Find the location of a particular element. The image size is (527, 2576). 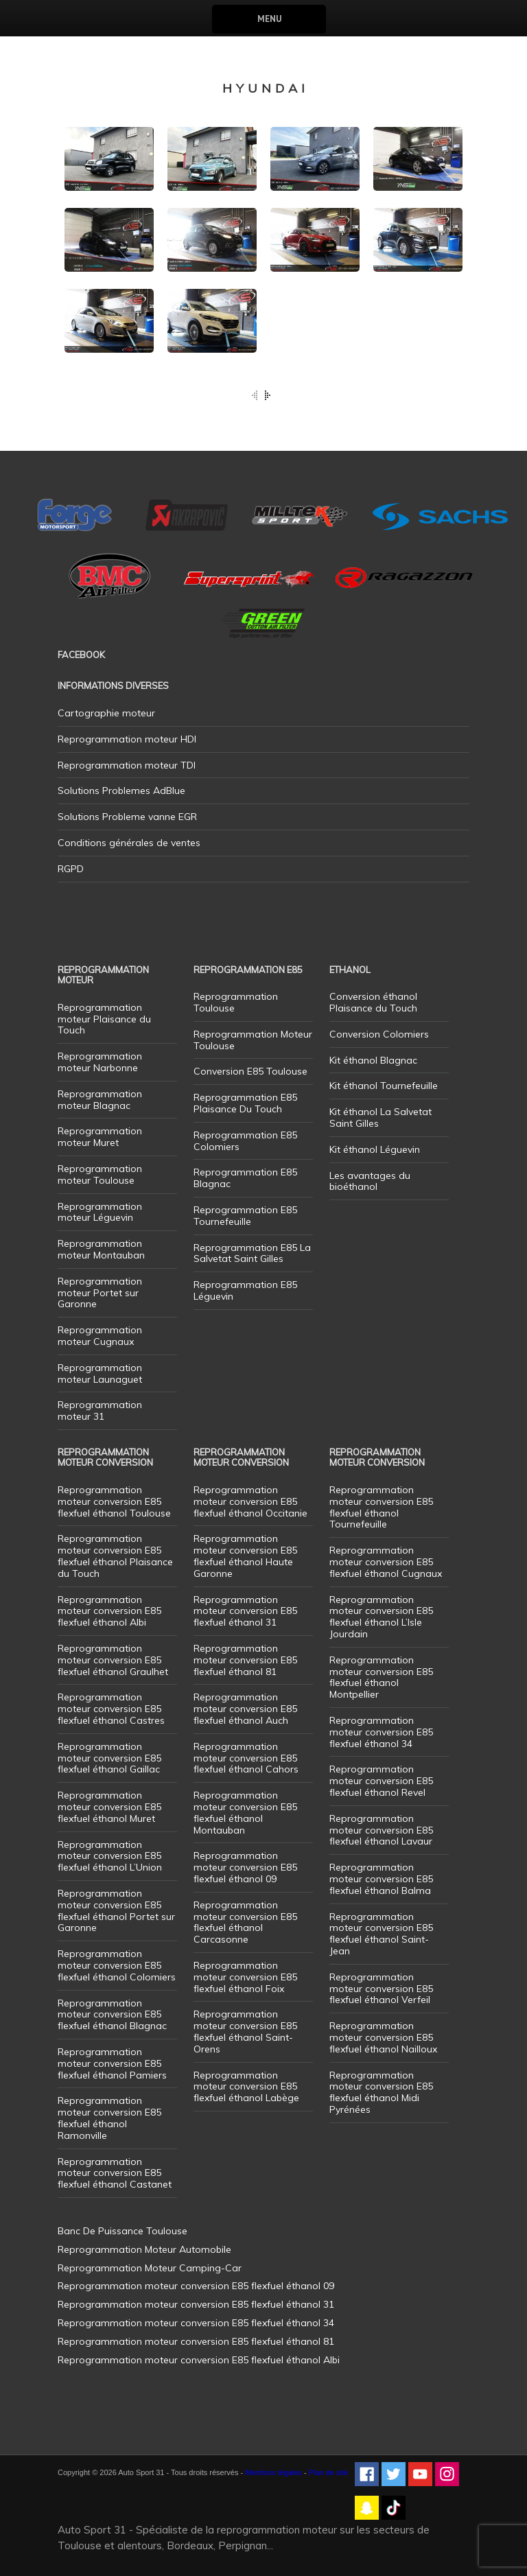

Reprogrammation moteur conversion E85 flexfuel éthanol Midi Pyrénées is located at coordinates (381, 2092).